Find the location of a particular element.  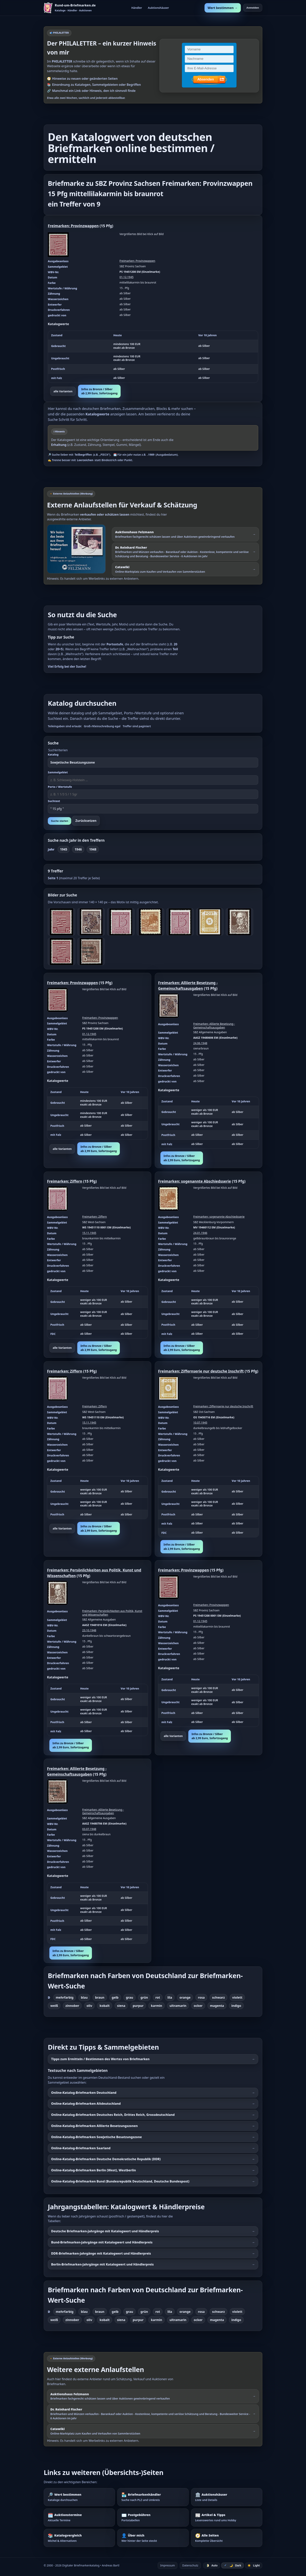

Online-Katalog-Briefmarken Deutsches Reich, Drittes Reich, Grossdeutschland is located at coordinates (113, 2115).